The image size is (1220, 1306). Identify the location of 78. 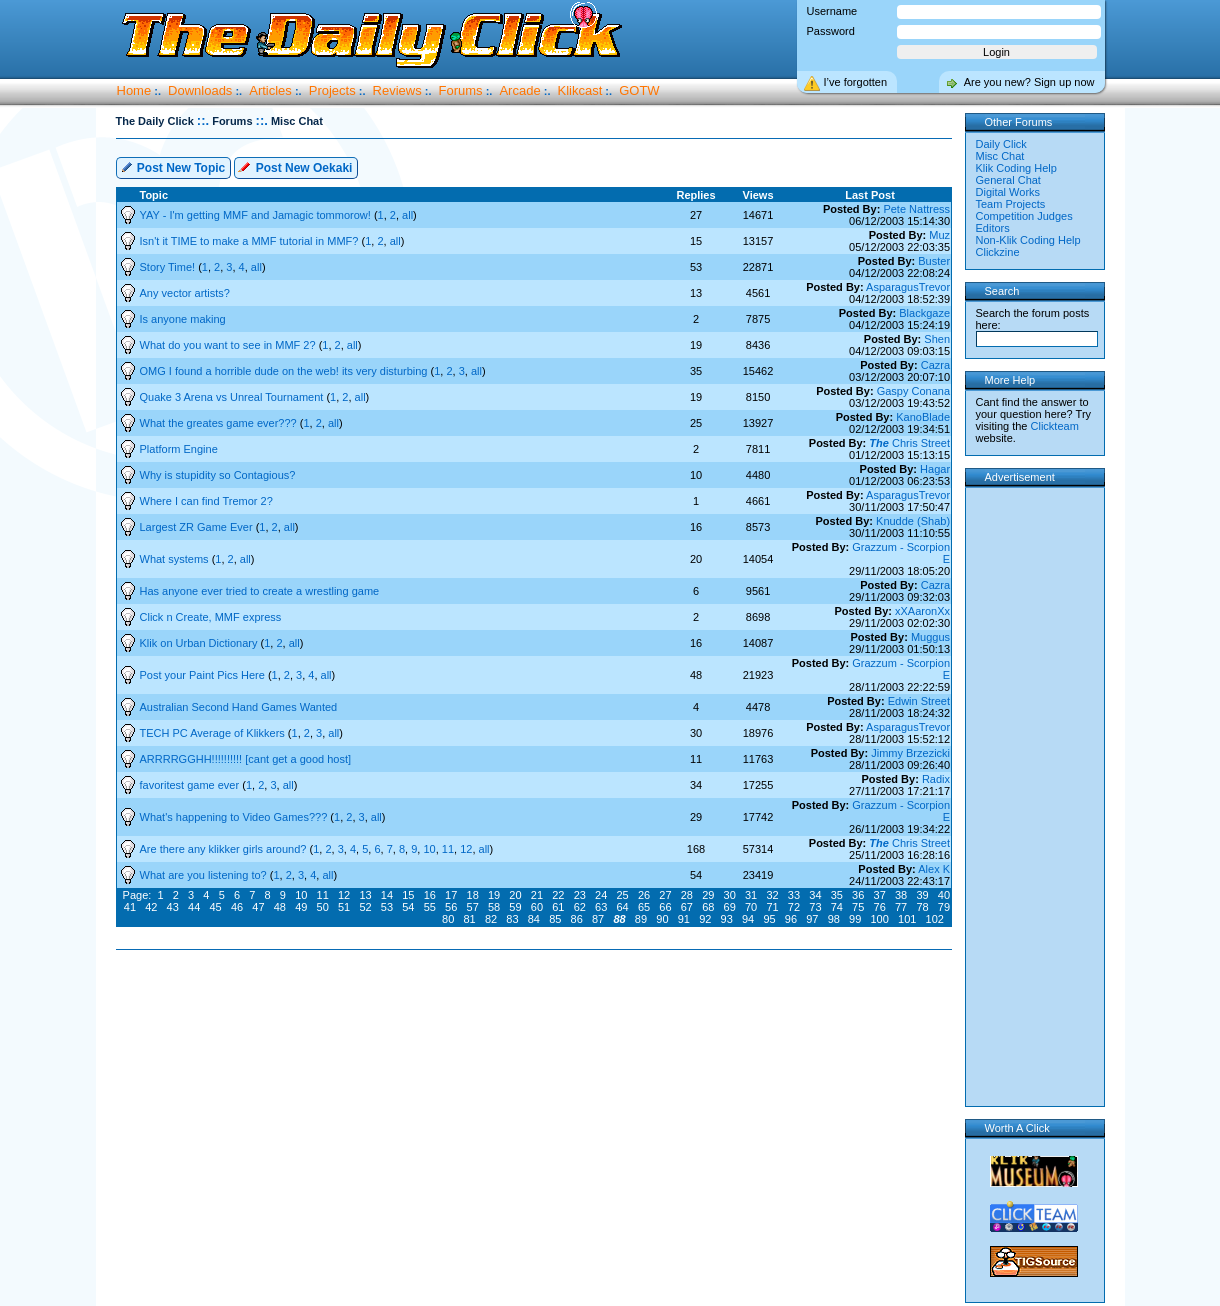
(922, 907).